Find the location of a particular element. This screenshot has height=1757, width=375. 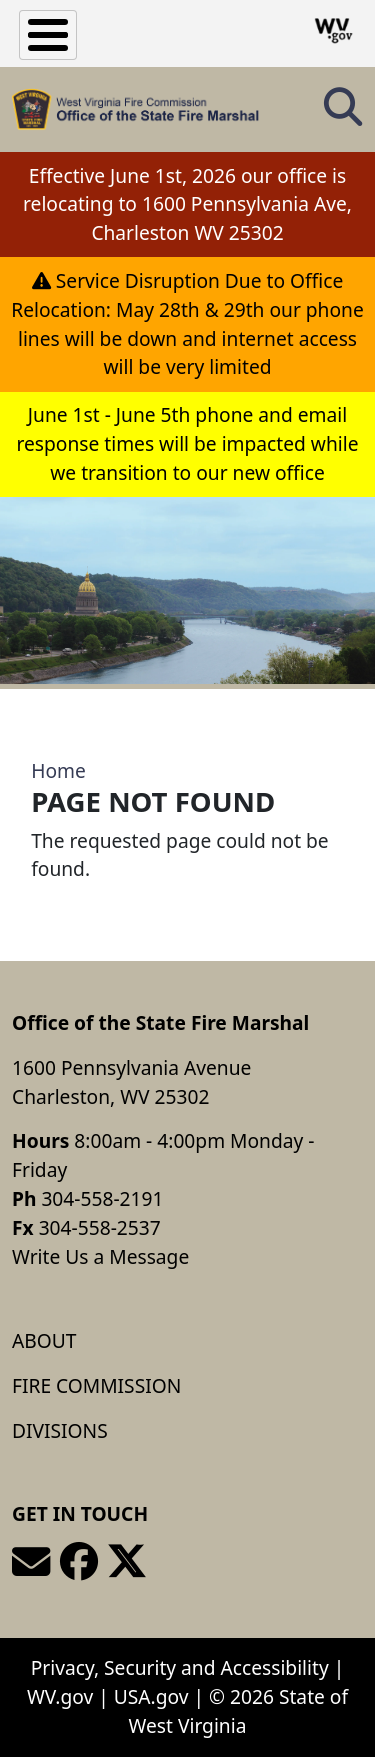

Divisions is located at coordinates (60, 1430).